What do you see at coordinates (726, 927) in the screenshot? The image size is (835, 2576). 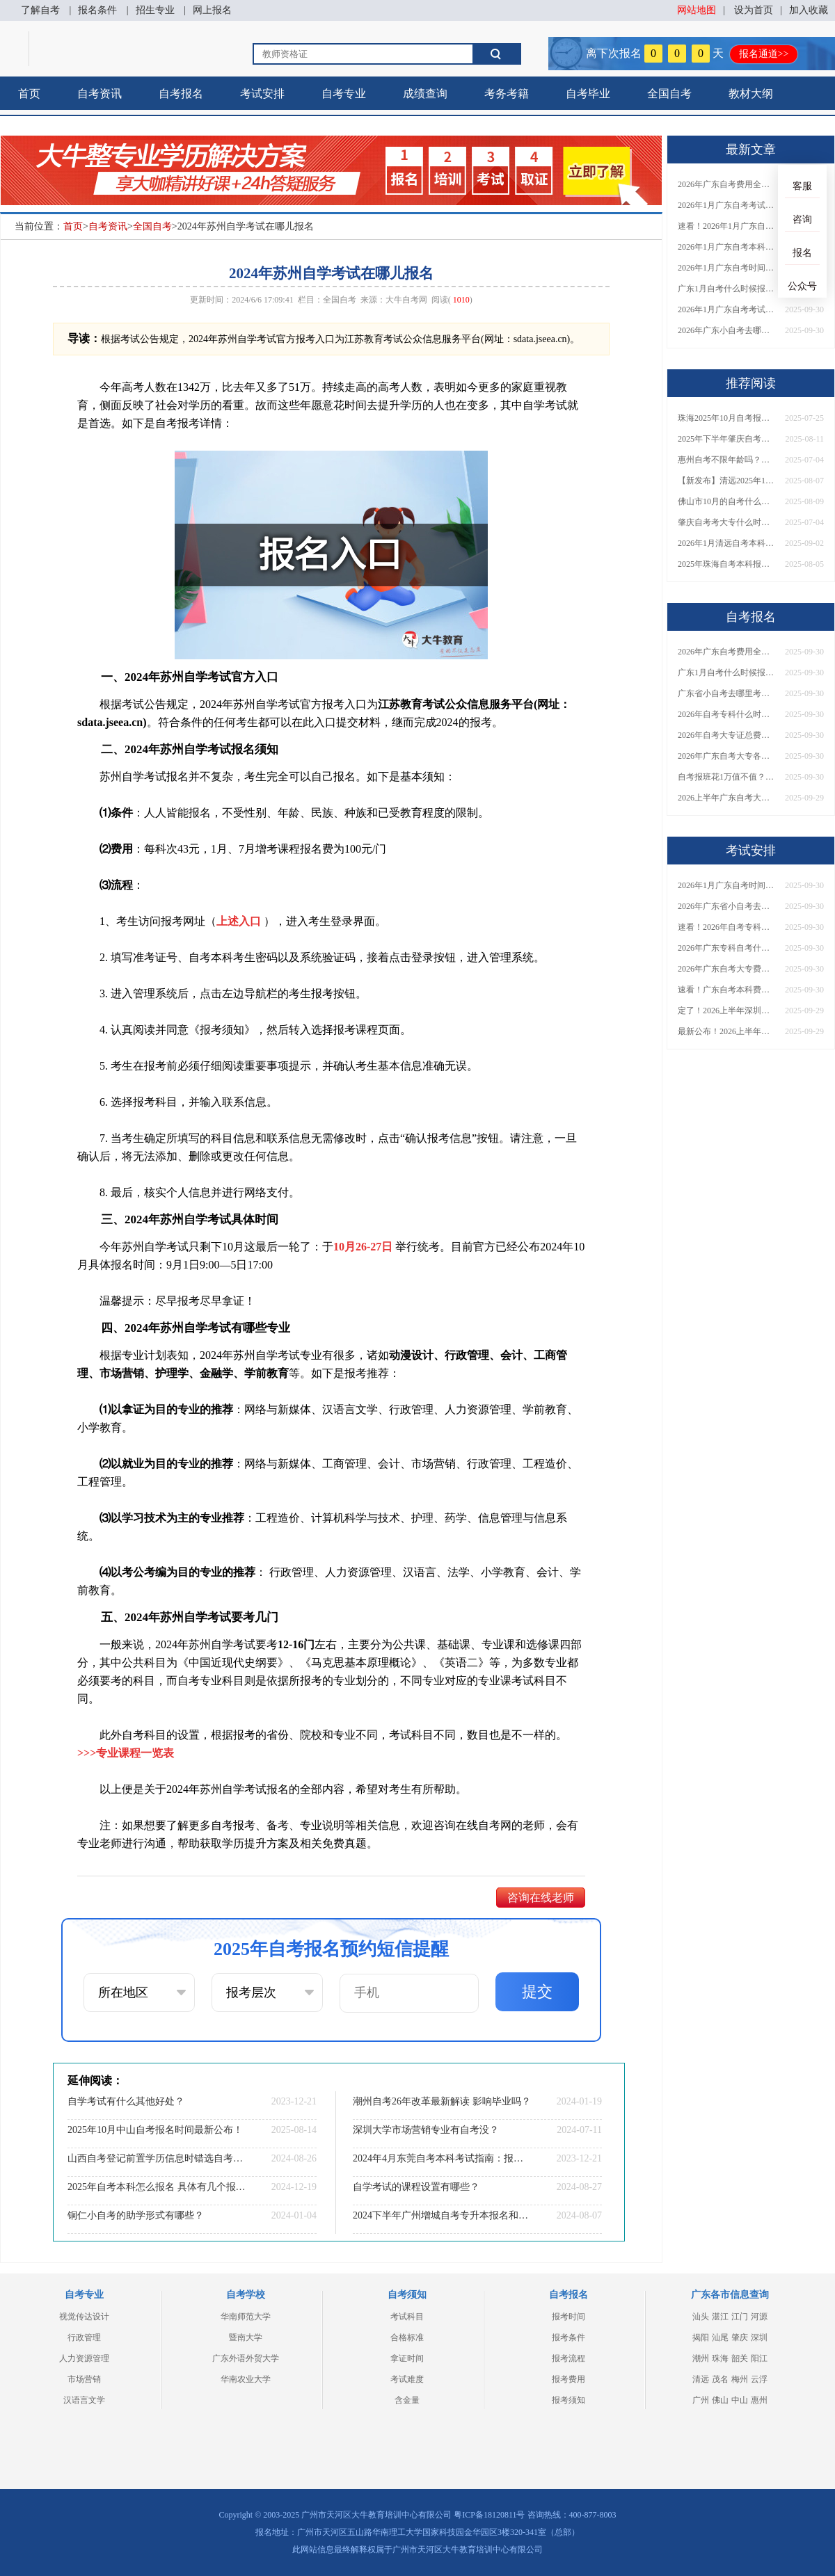 I see `速看！2026年自考专科几月报名？全年考试安排一览表出炉！` at bounding box center [726, 927].